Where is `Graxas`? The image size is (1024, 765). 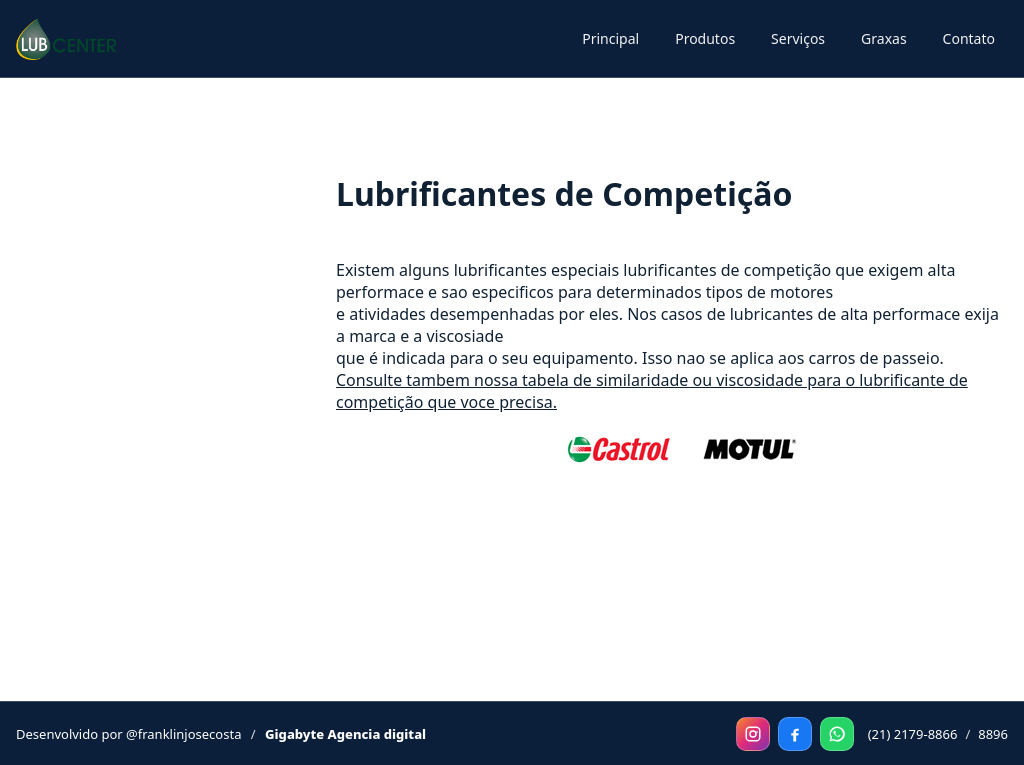
Graxas is located at coordinates (884, 38).